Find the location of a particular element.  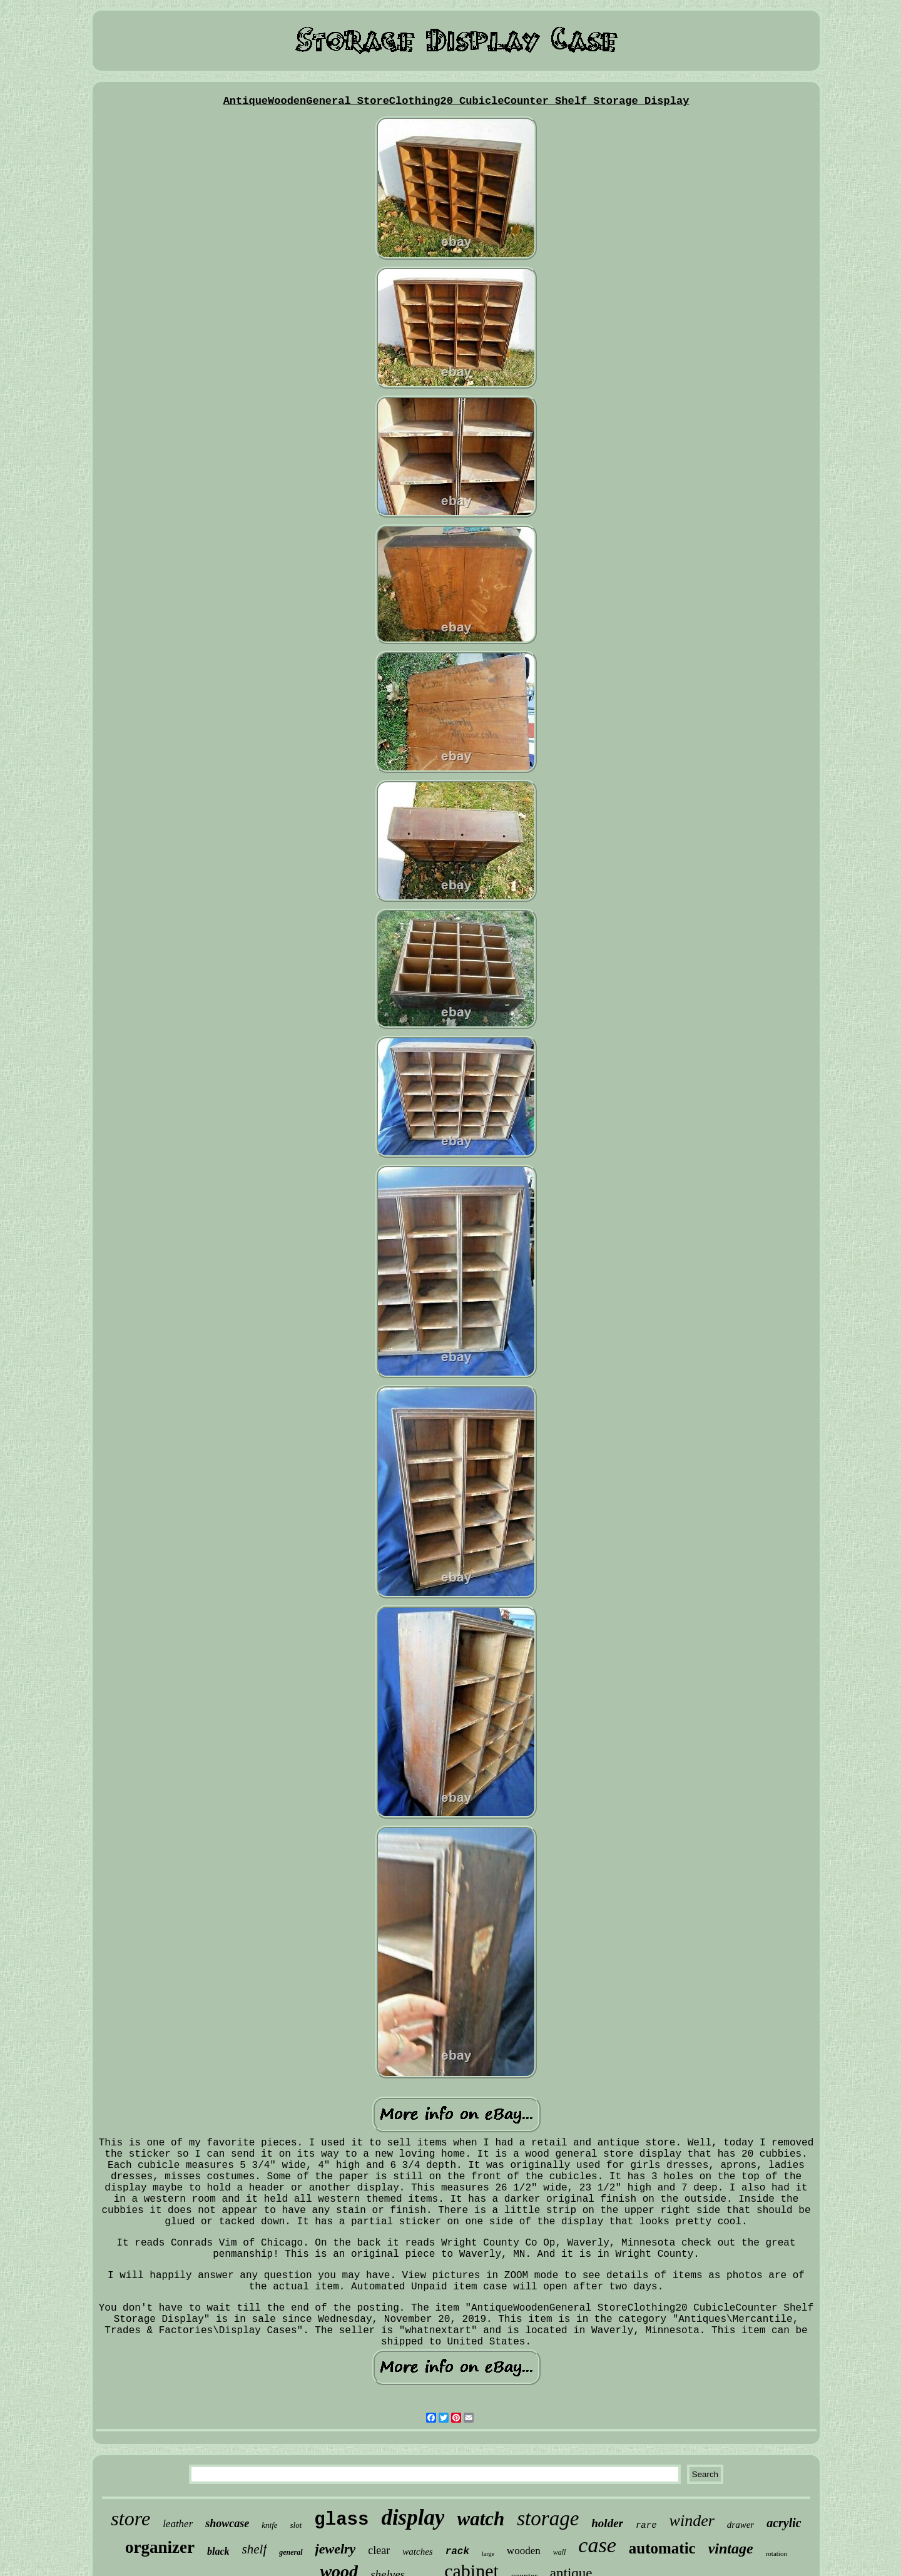

case is located at coordinates (597, 2545).